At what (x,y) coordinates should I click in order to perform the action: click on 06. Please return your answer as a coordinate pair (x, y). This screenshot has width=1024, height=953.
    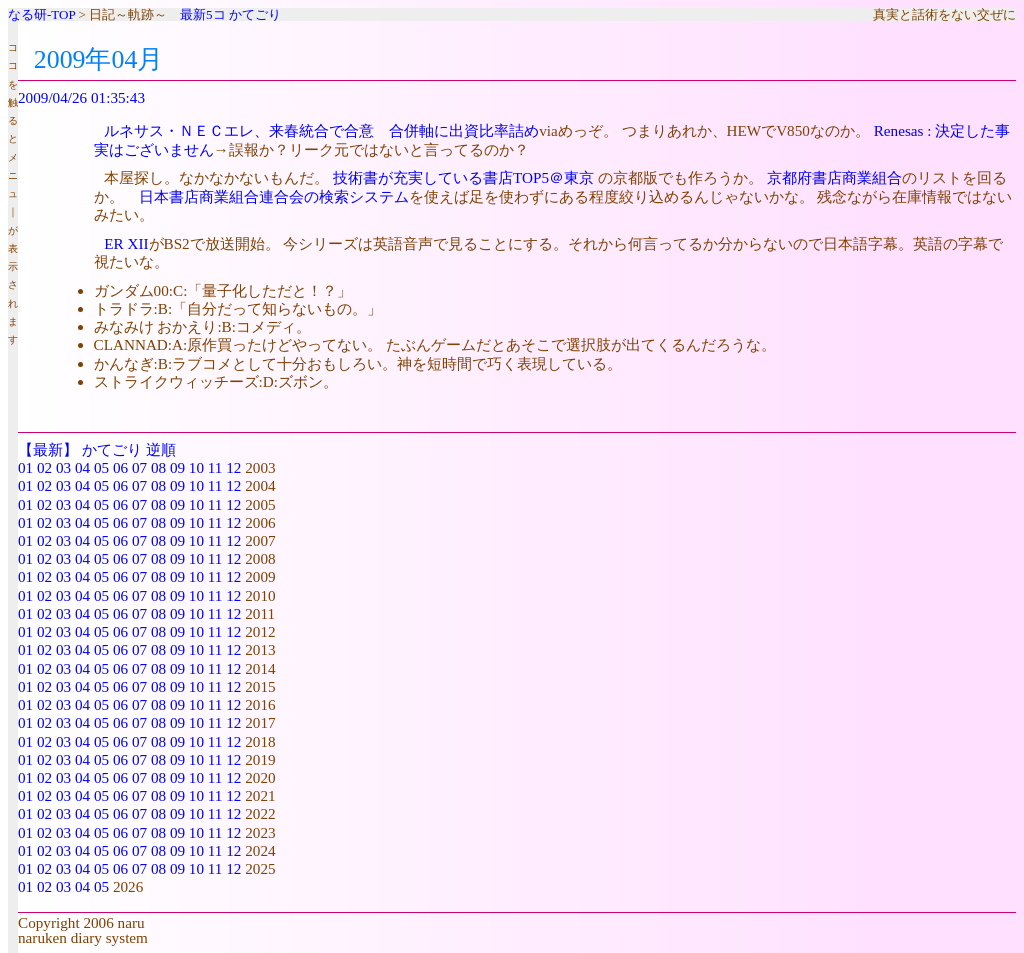
    Looking at the image, I should click on (120, 467).